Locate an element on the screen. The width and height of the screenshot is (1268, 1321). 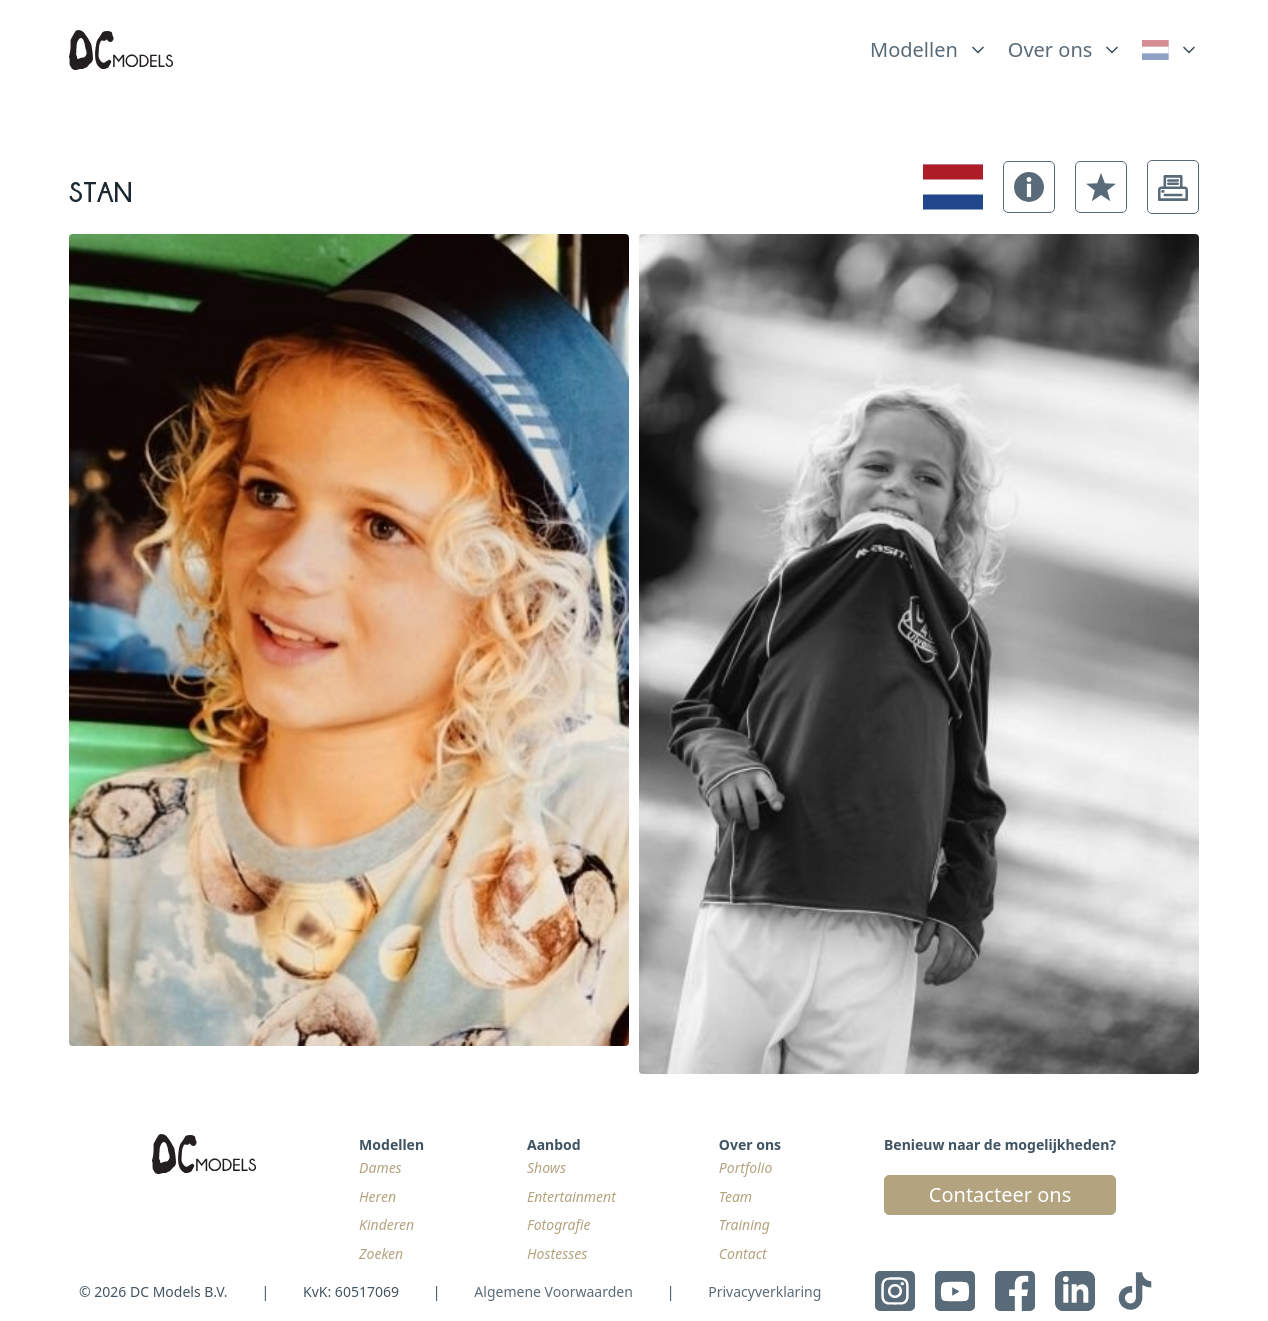
Fotografie is located at coordinates (559, 1224).